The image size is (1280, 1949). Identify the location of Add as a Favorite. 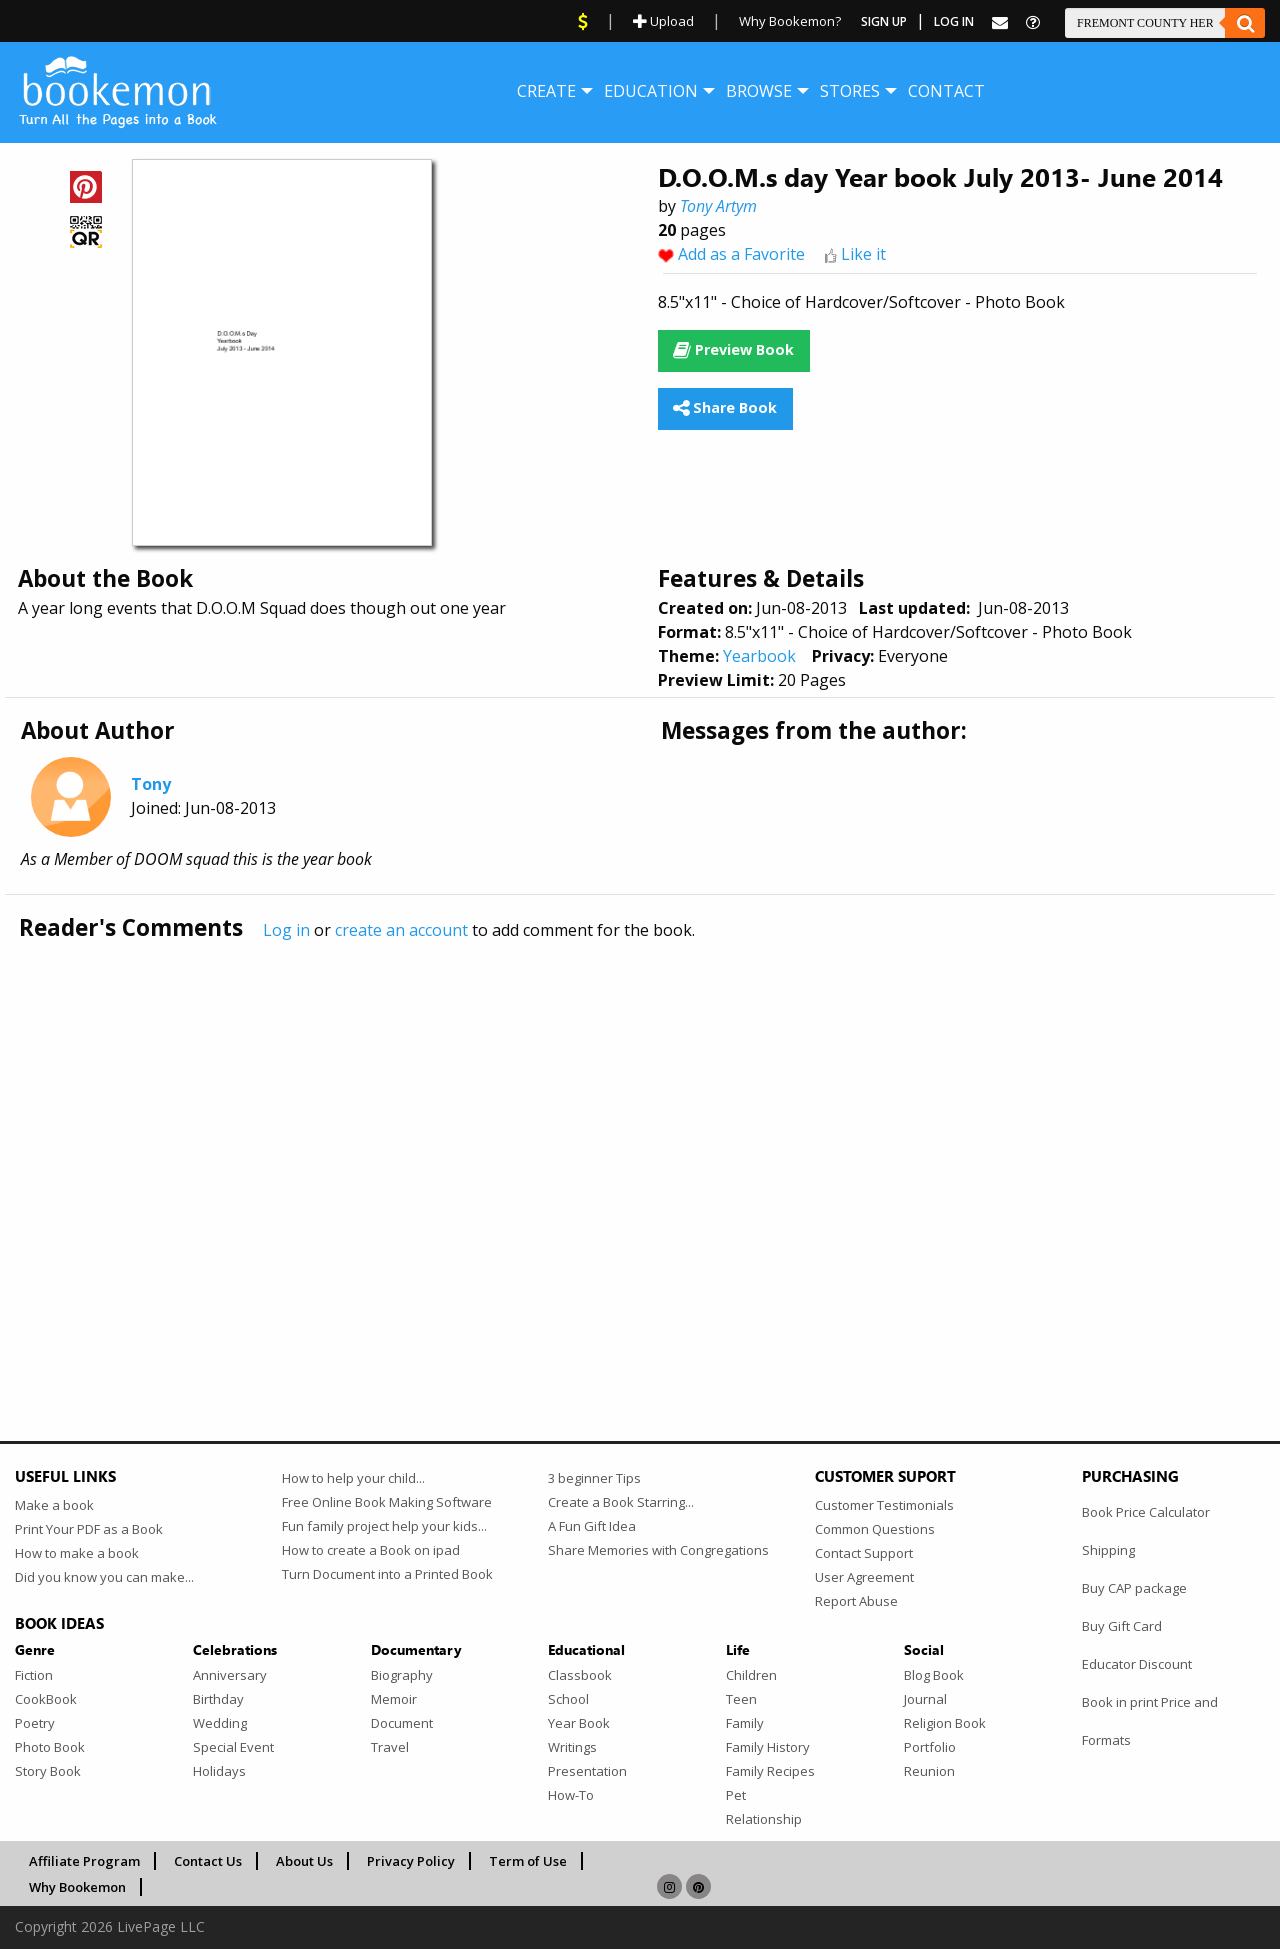
(741, 254).